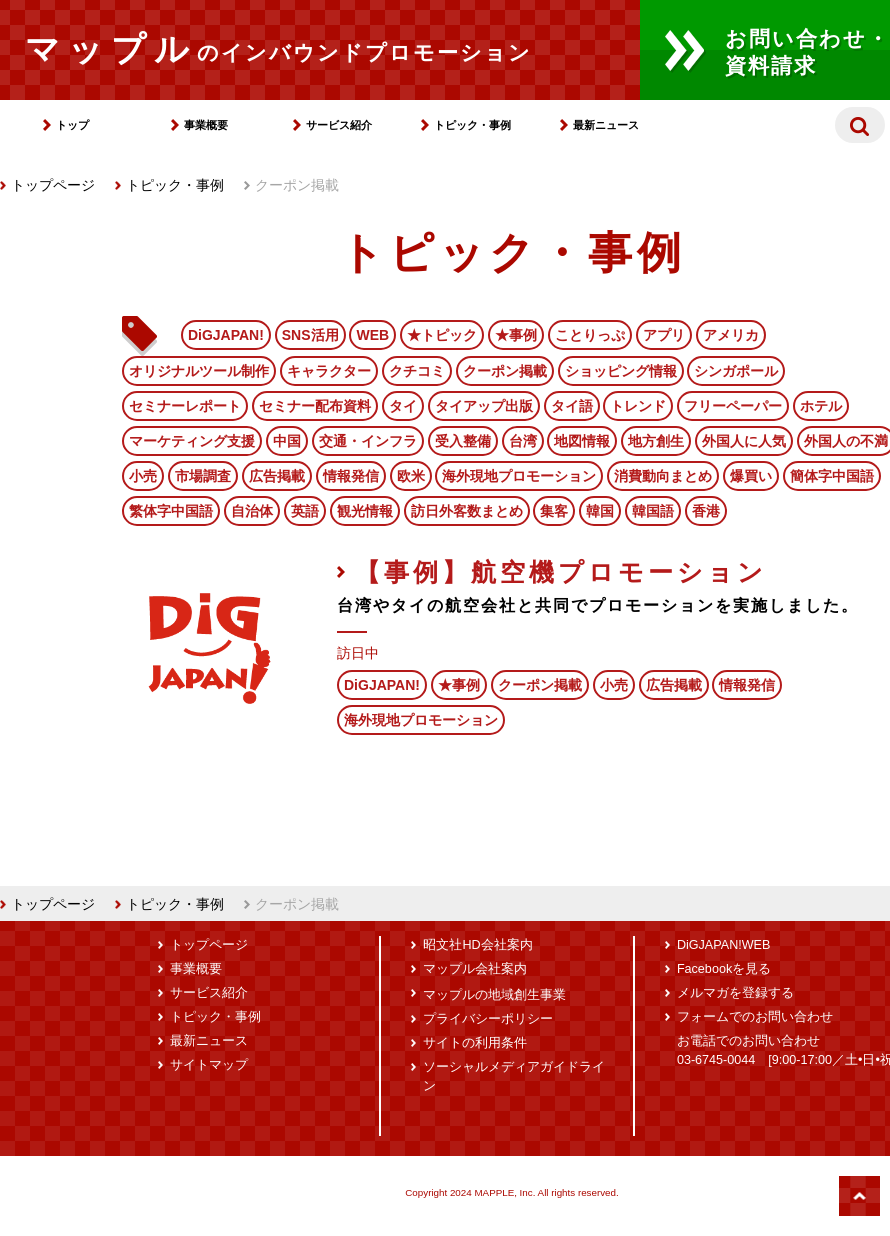  What do you see at coordinates (411, 476) in the screenshot?
I see `欧米` at bounding box center [411, 476].